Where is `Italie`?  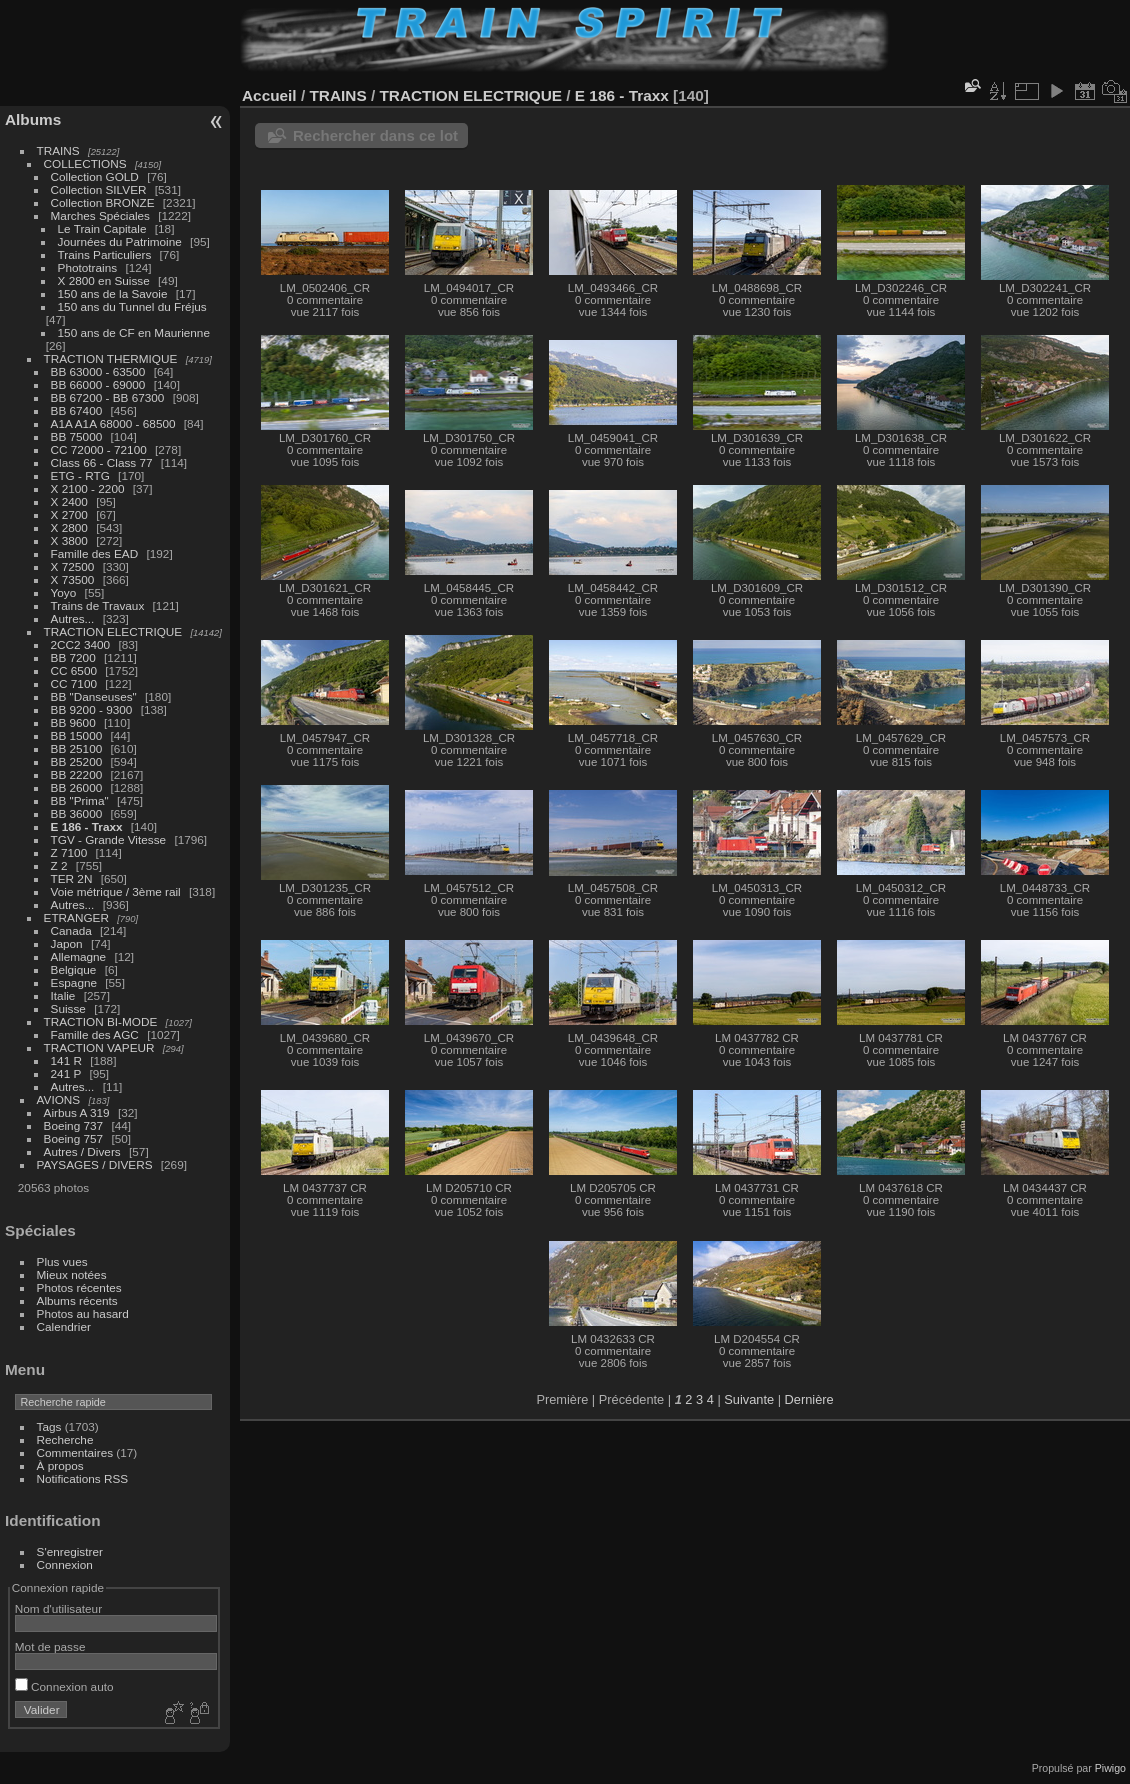
Italie is located at coordinates (63, 995).